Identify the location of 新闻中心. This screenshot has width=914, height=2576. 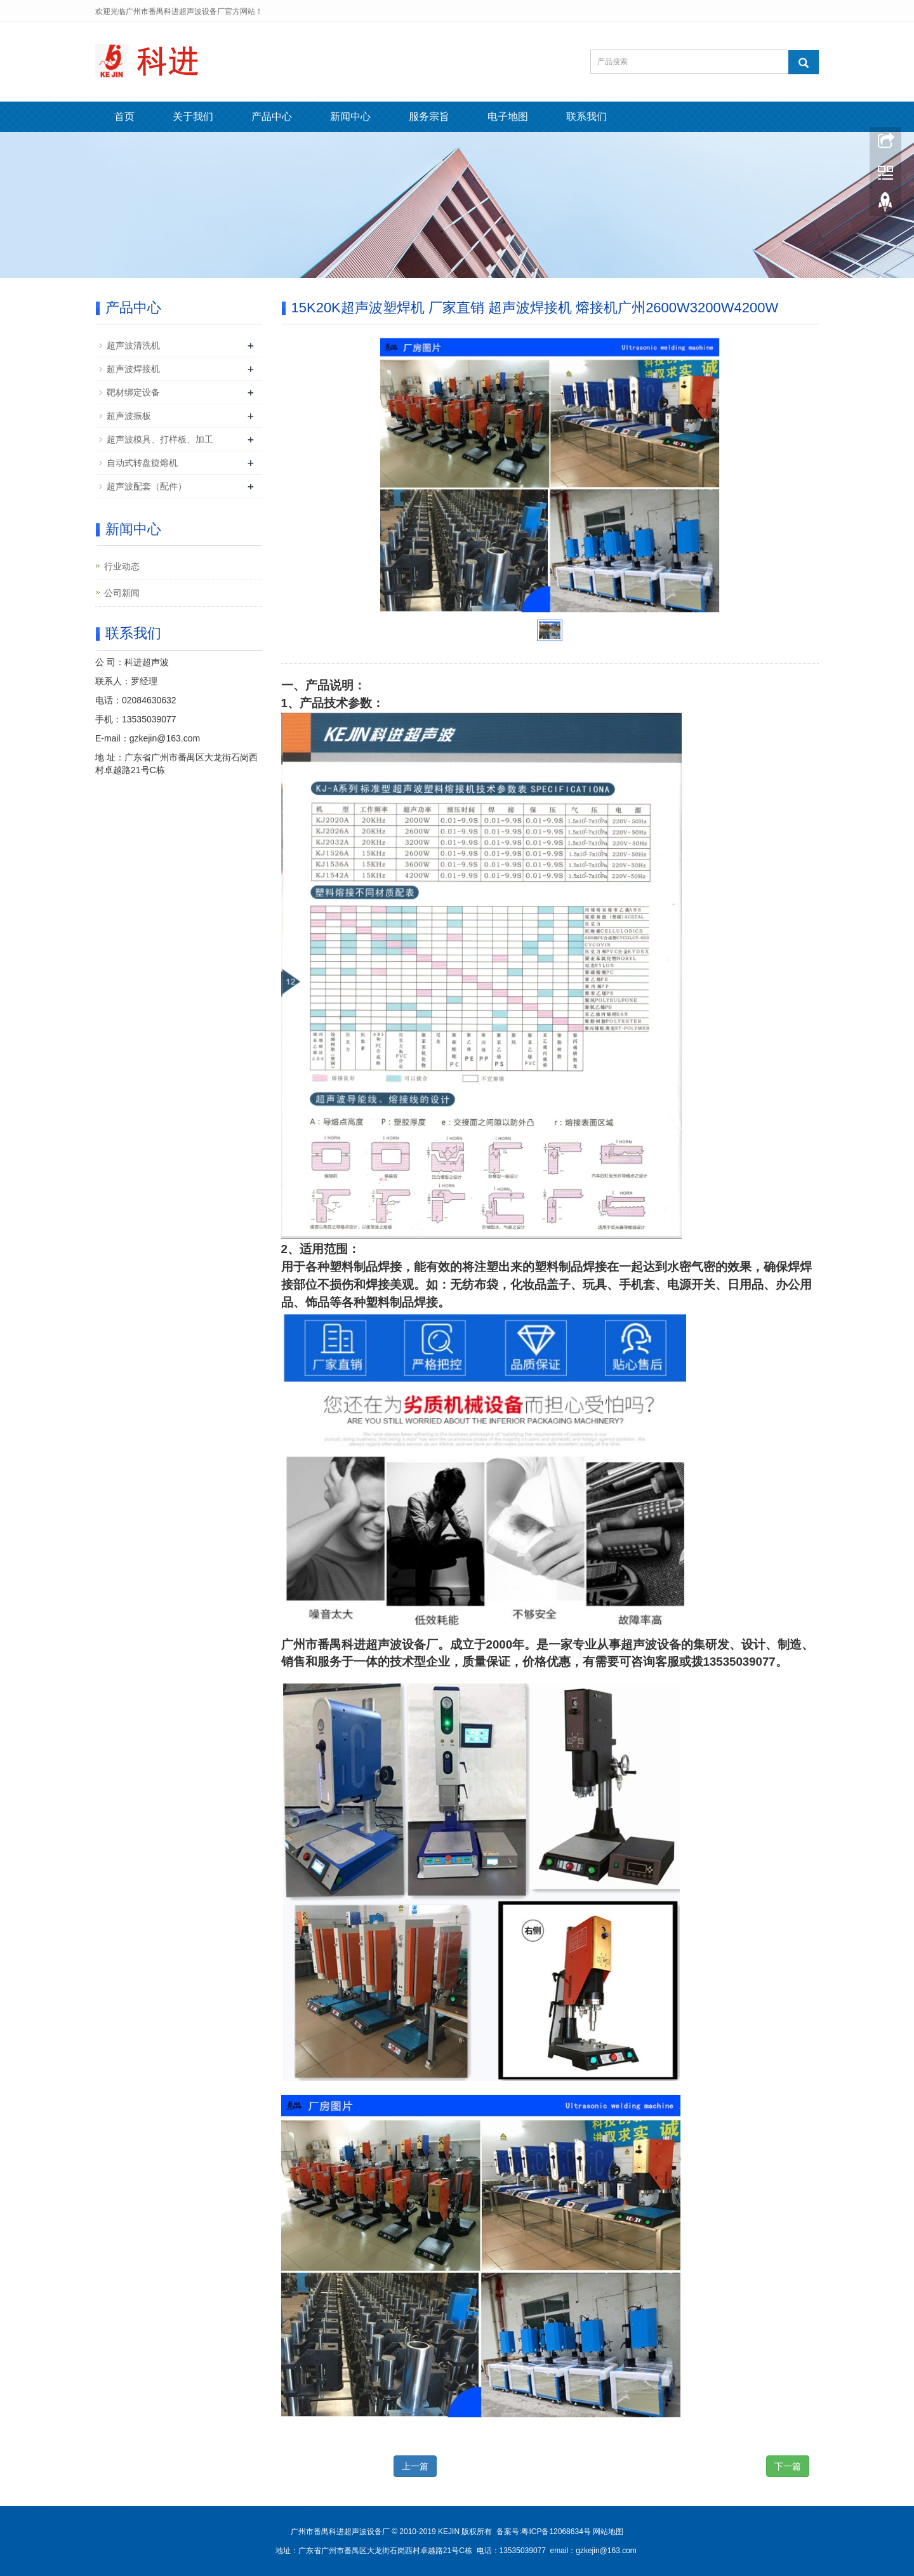
(350, 116).